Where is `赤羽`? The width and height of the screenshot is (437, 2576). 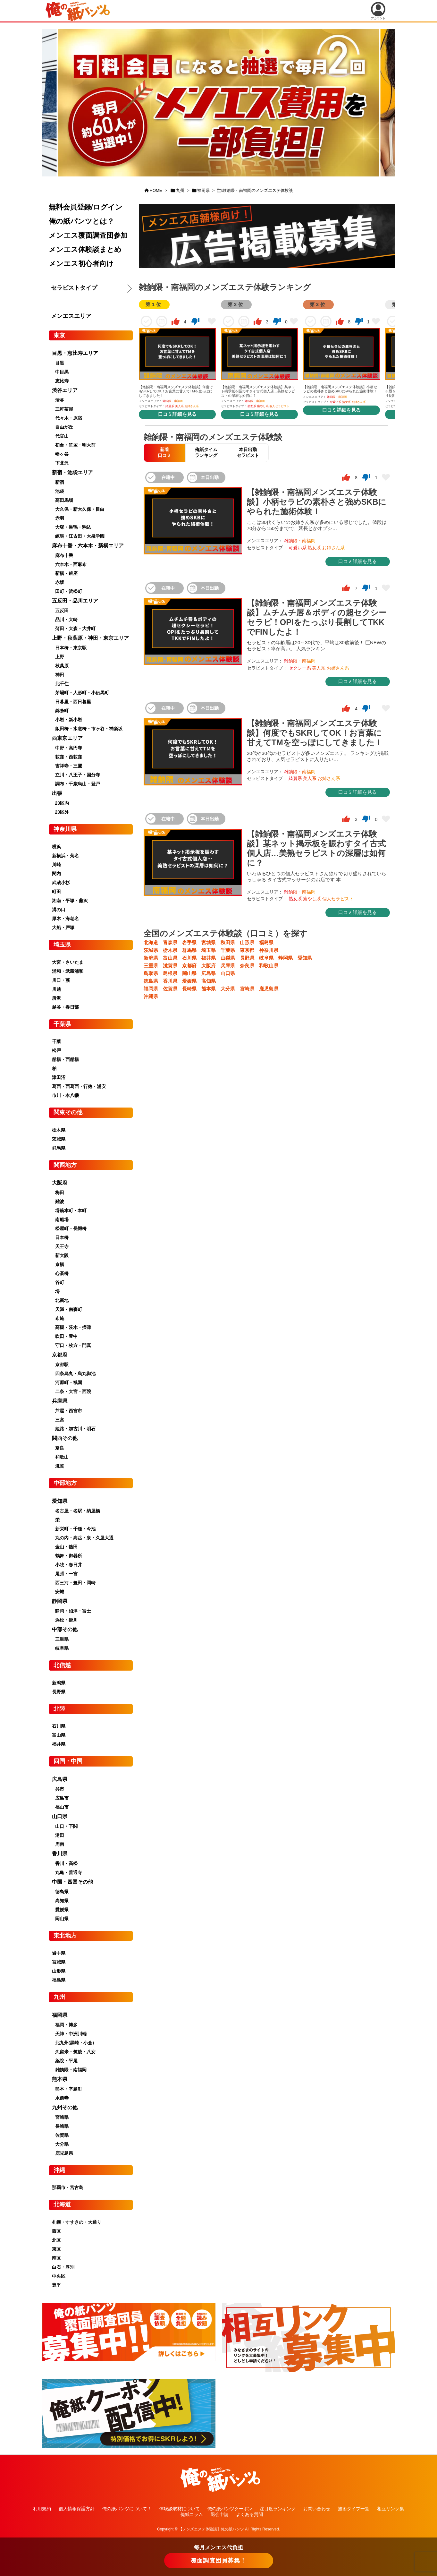
赤羽 is located at coordinates (59, 518).